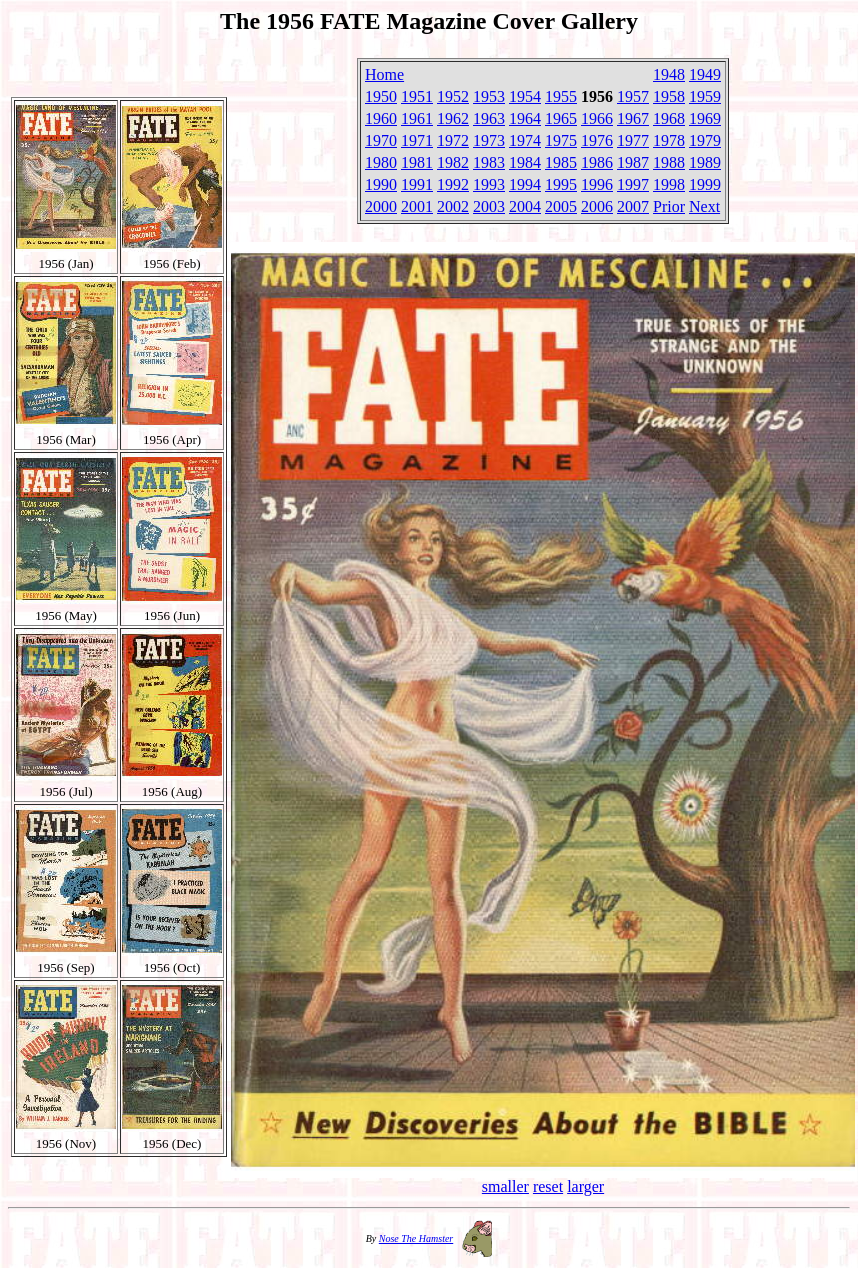  What do you see at coordinates (669, 96) in the screenshot?
I see `1958` at bounding box center [669, 96].